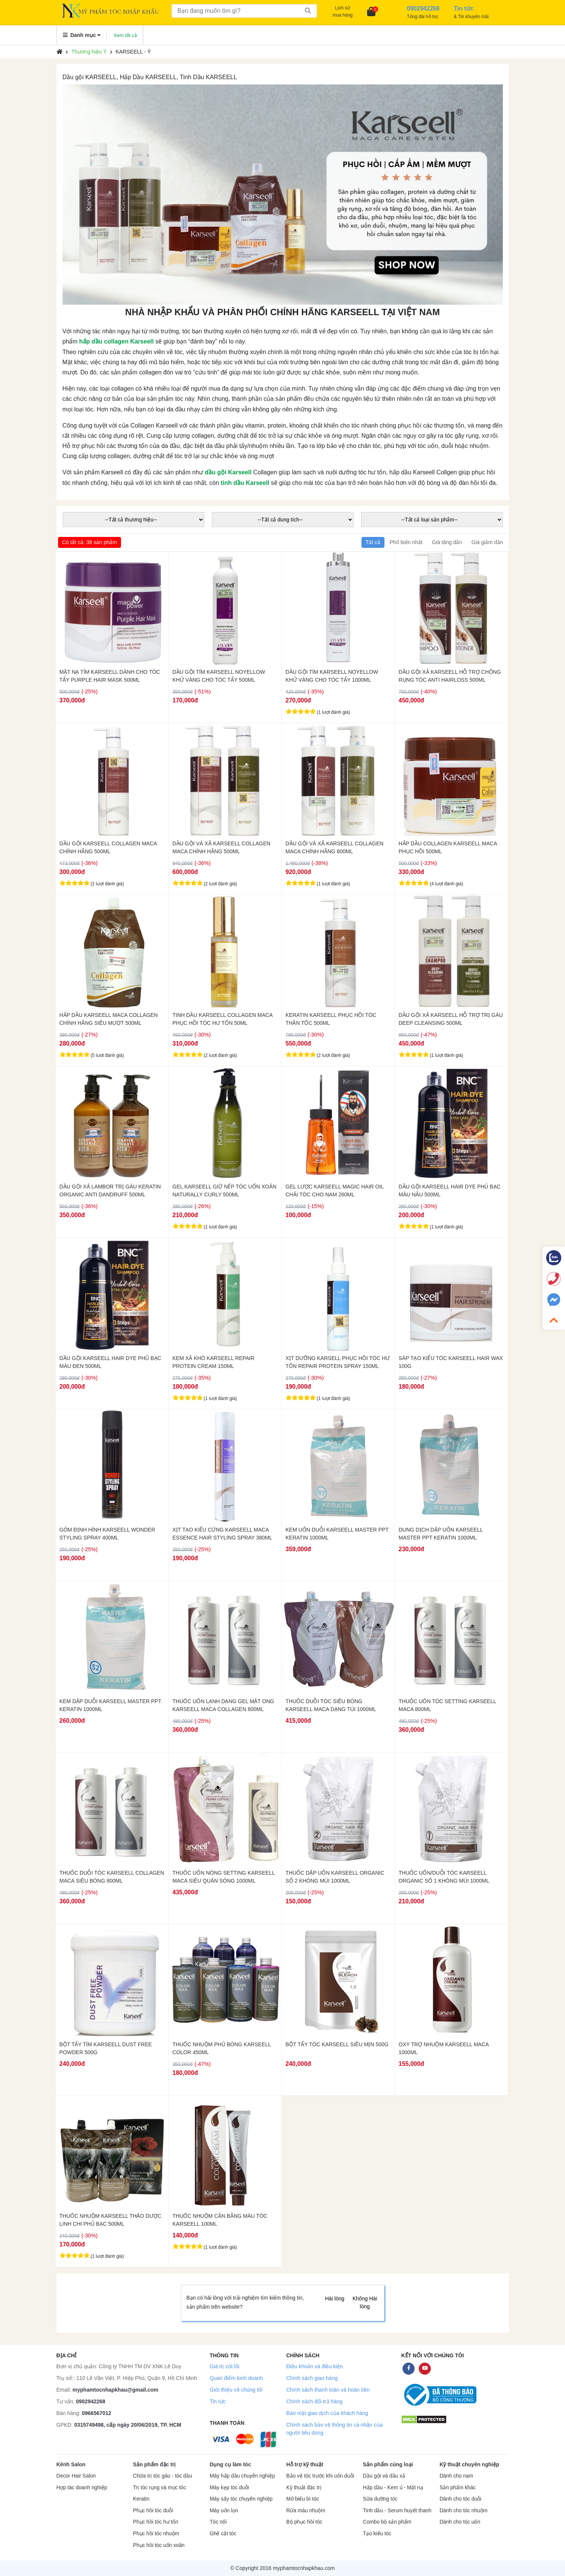  What do you see at coordinates (220, 2220) in the screenshot?
I see `THUỐC NHUỘM CÂN BẰNG MÀU TÓC KARSEELL 100ML` at bounding box center [220, 2220].